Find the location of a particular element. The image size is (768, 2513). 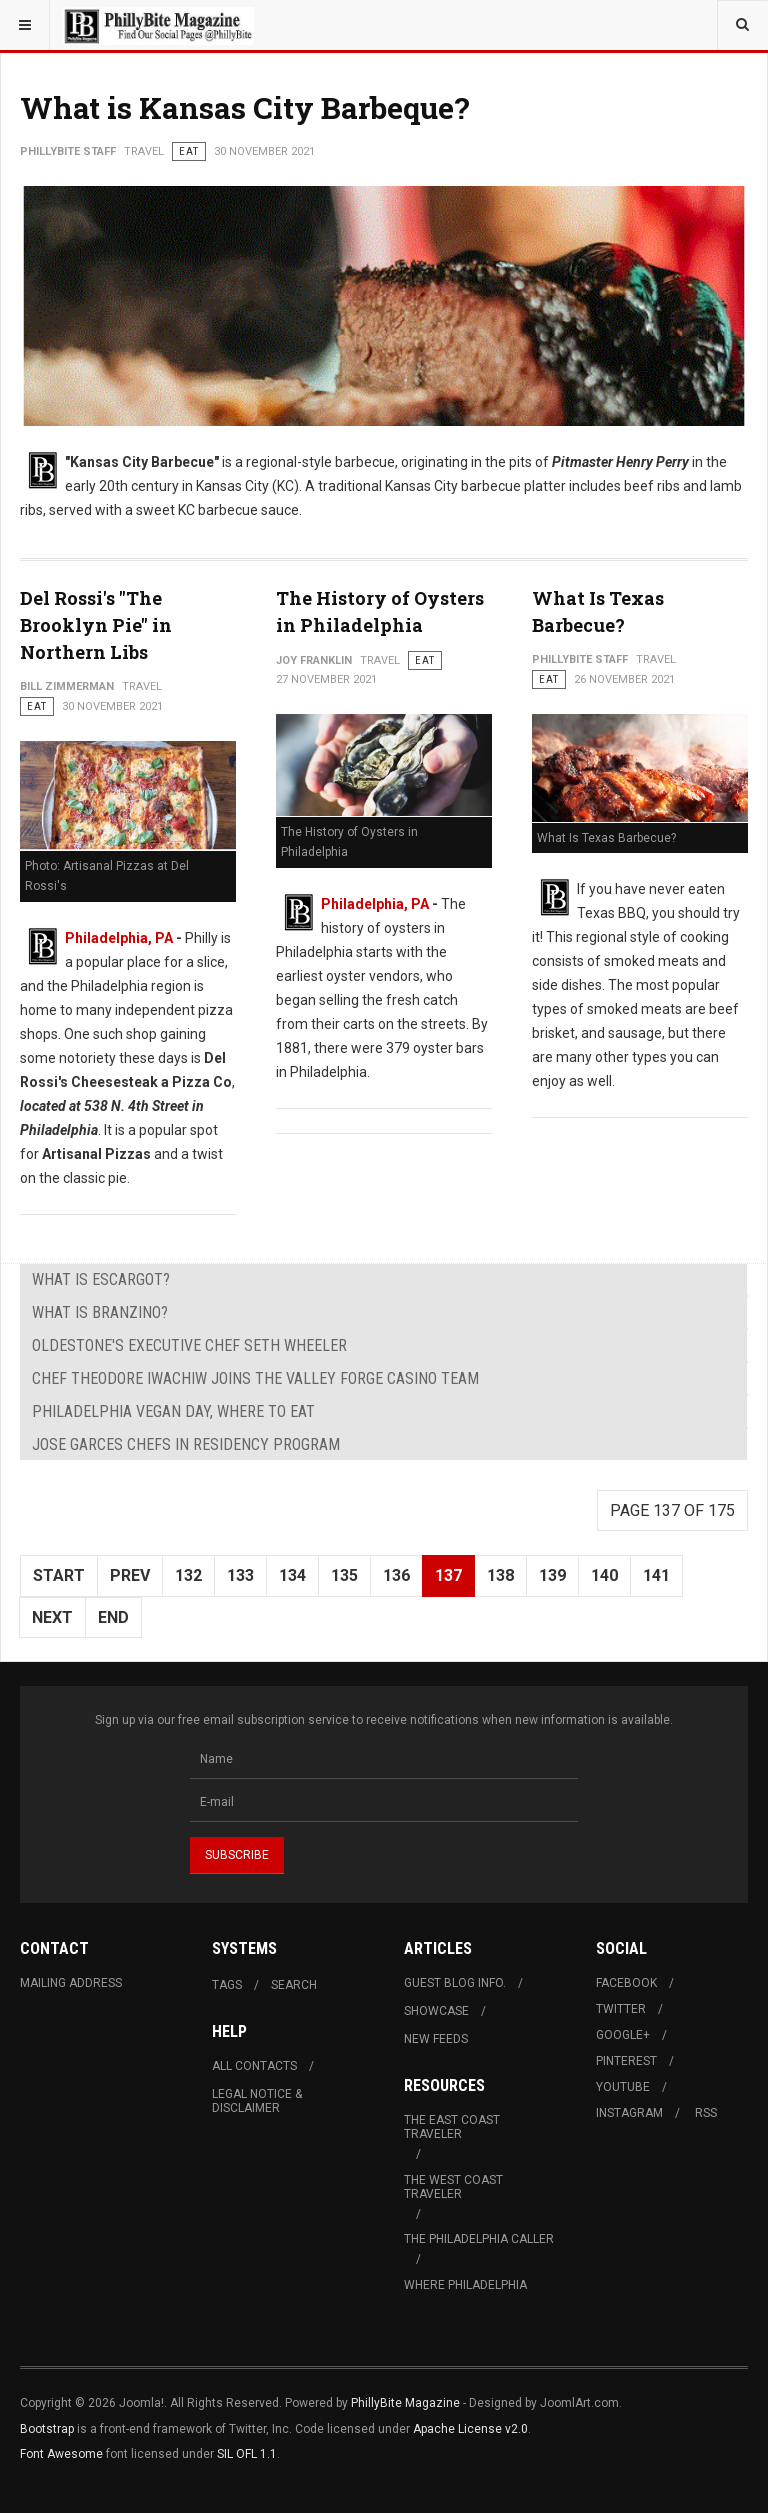

138 is located at coordinates (500, 1575).